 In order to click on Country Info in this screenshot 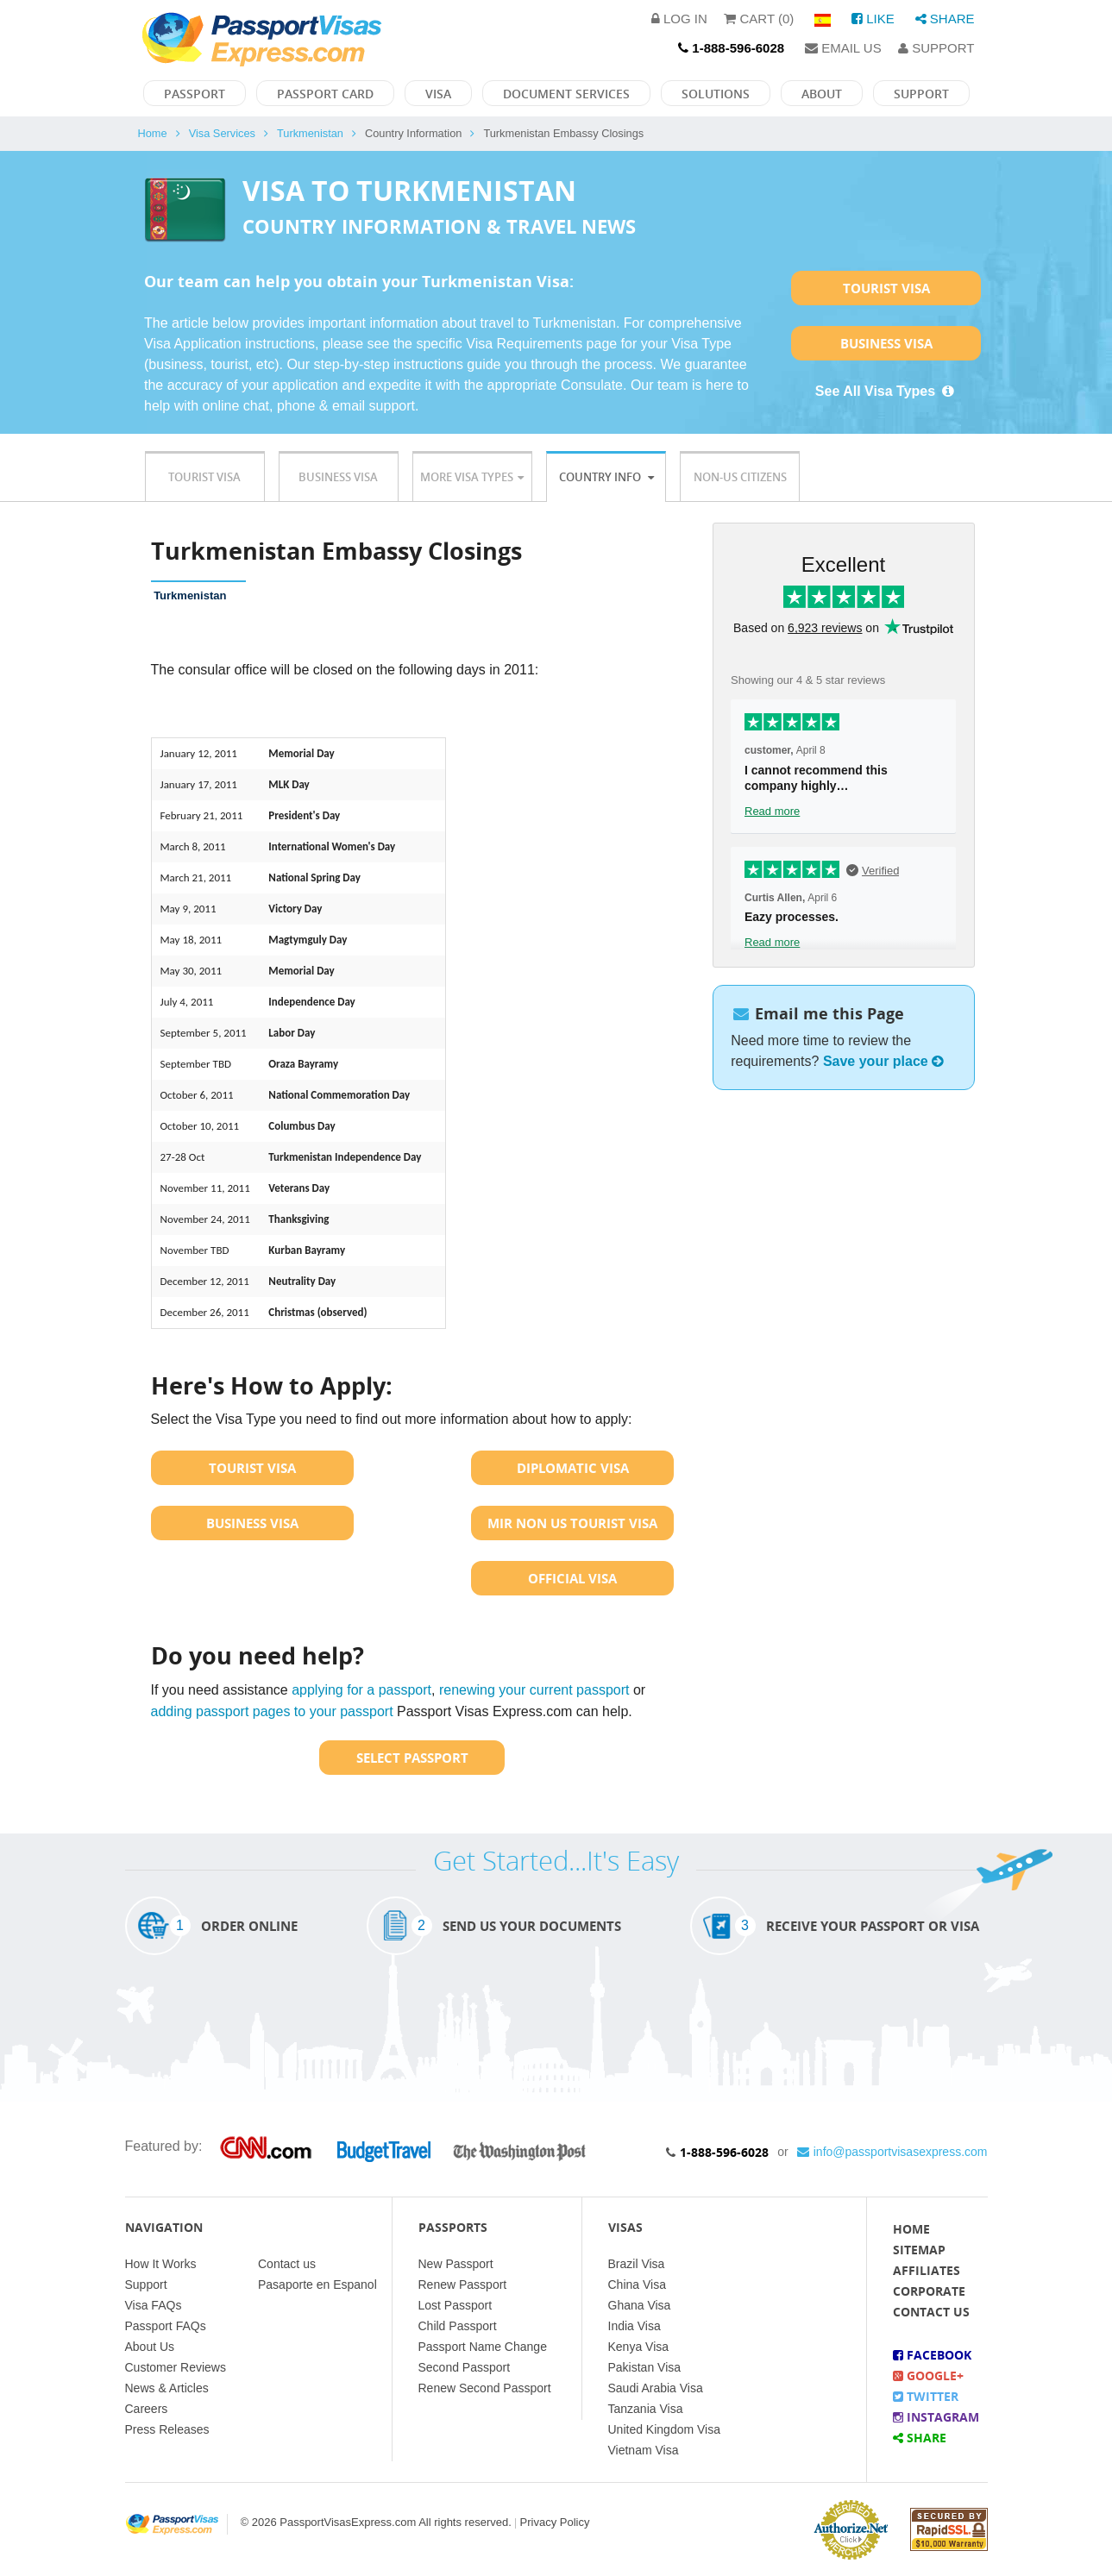, I will do `click(606, 477)`.